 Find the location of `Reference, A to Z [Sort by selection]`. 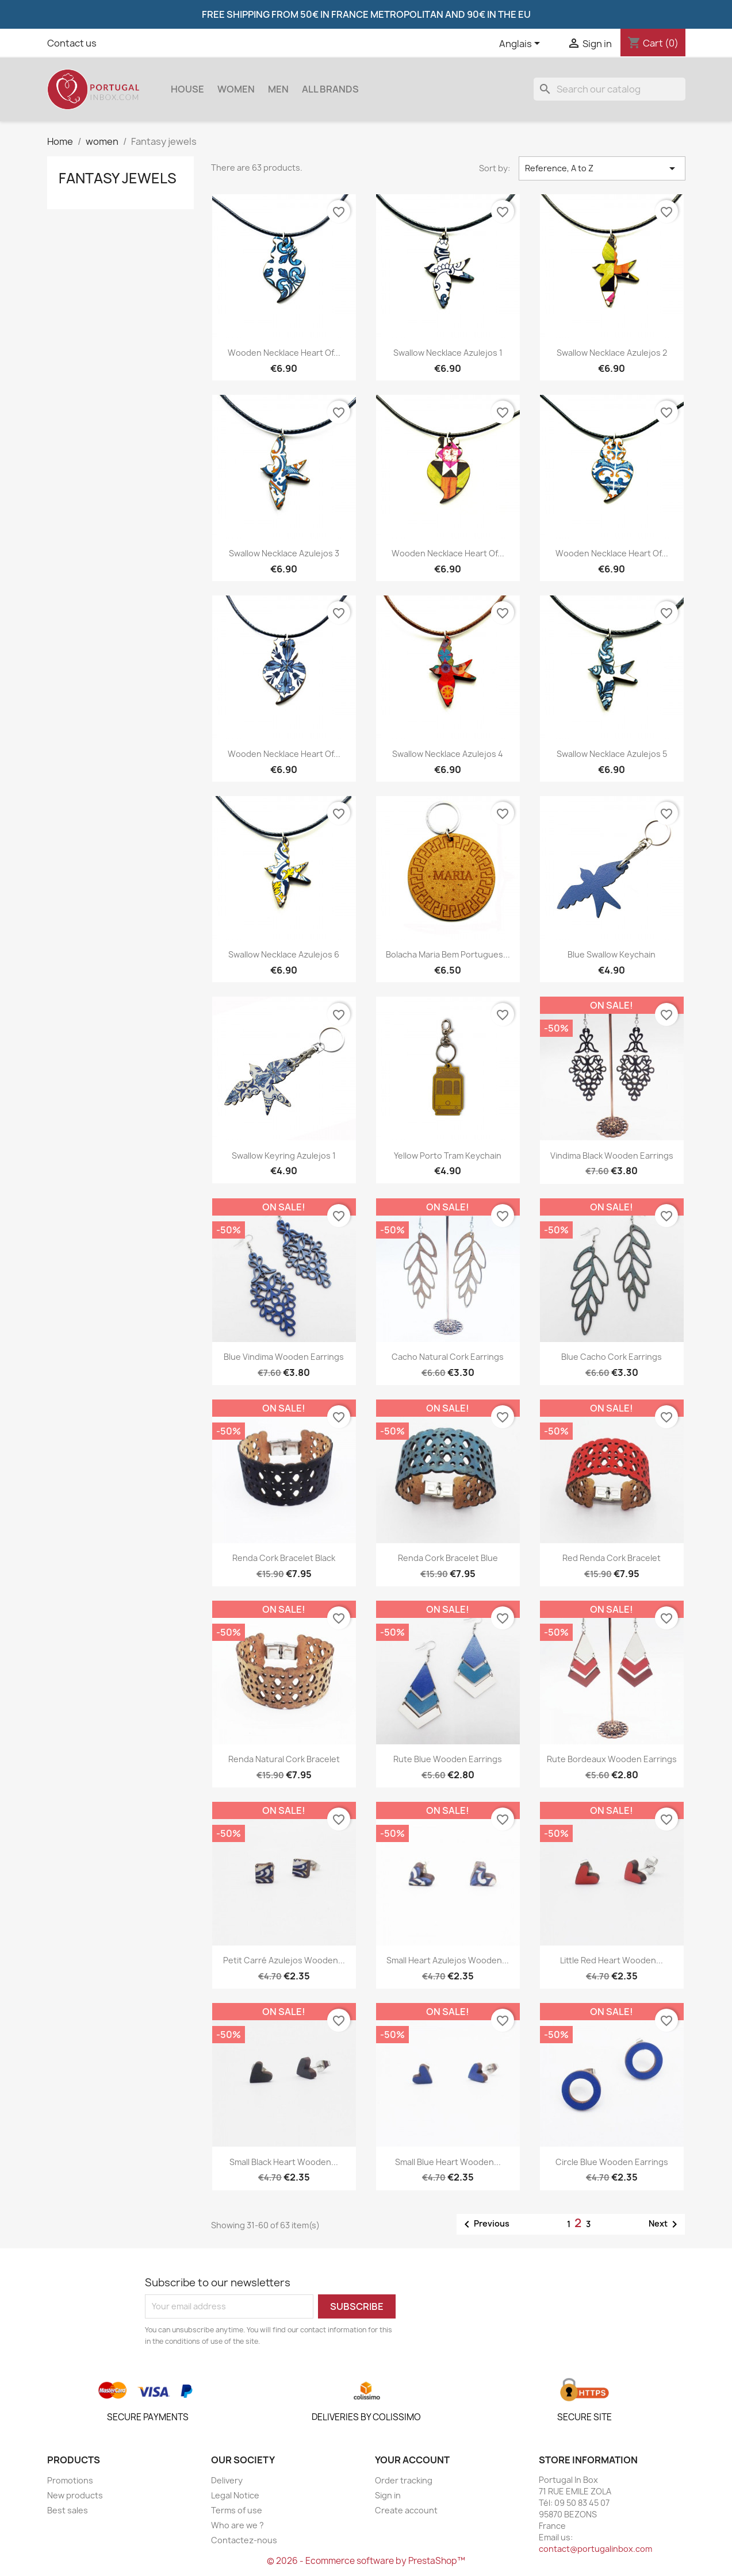

Reference, A to Z [Sort by selection] is located at coordinates (602, 168).